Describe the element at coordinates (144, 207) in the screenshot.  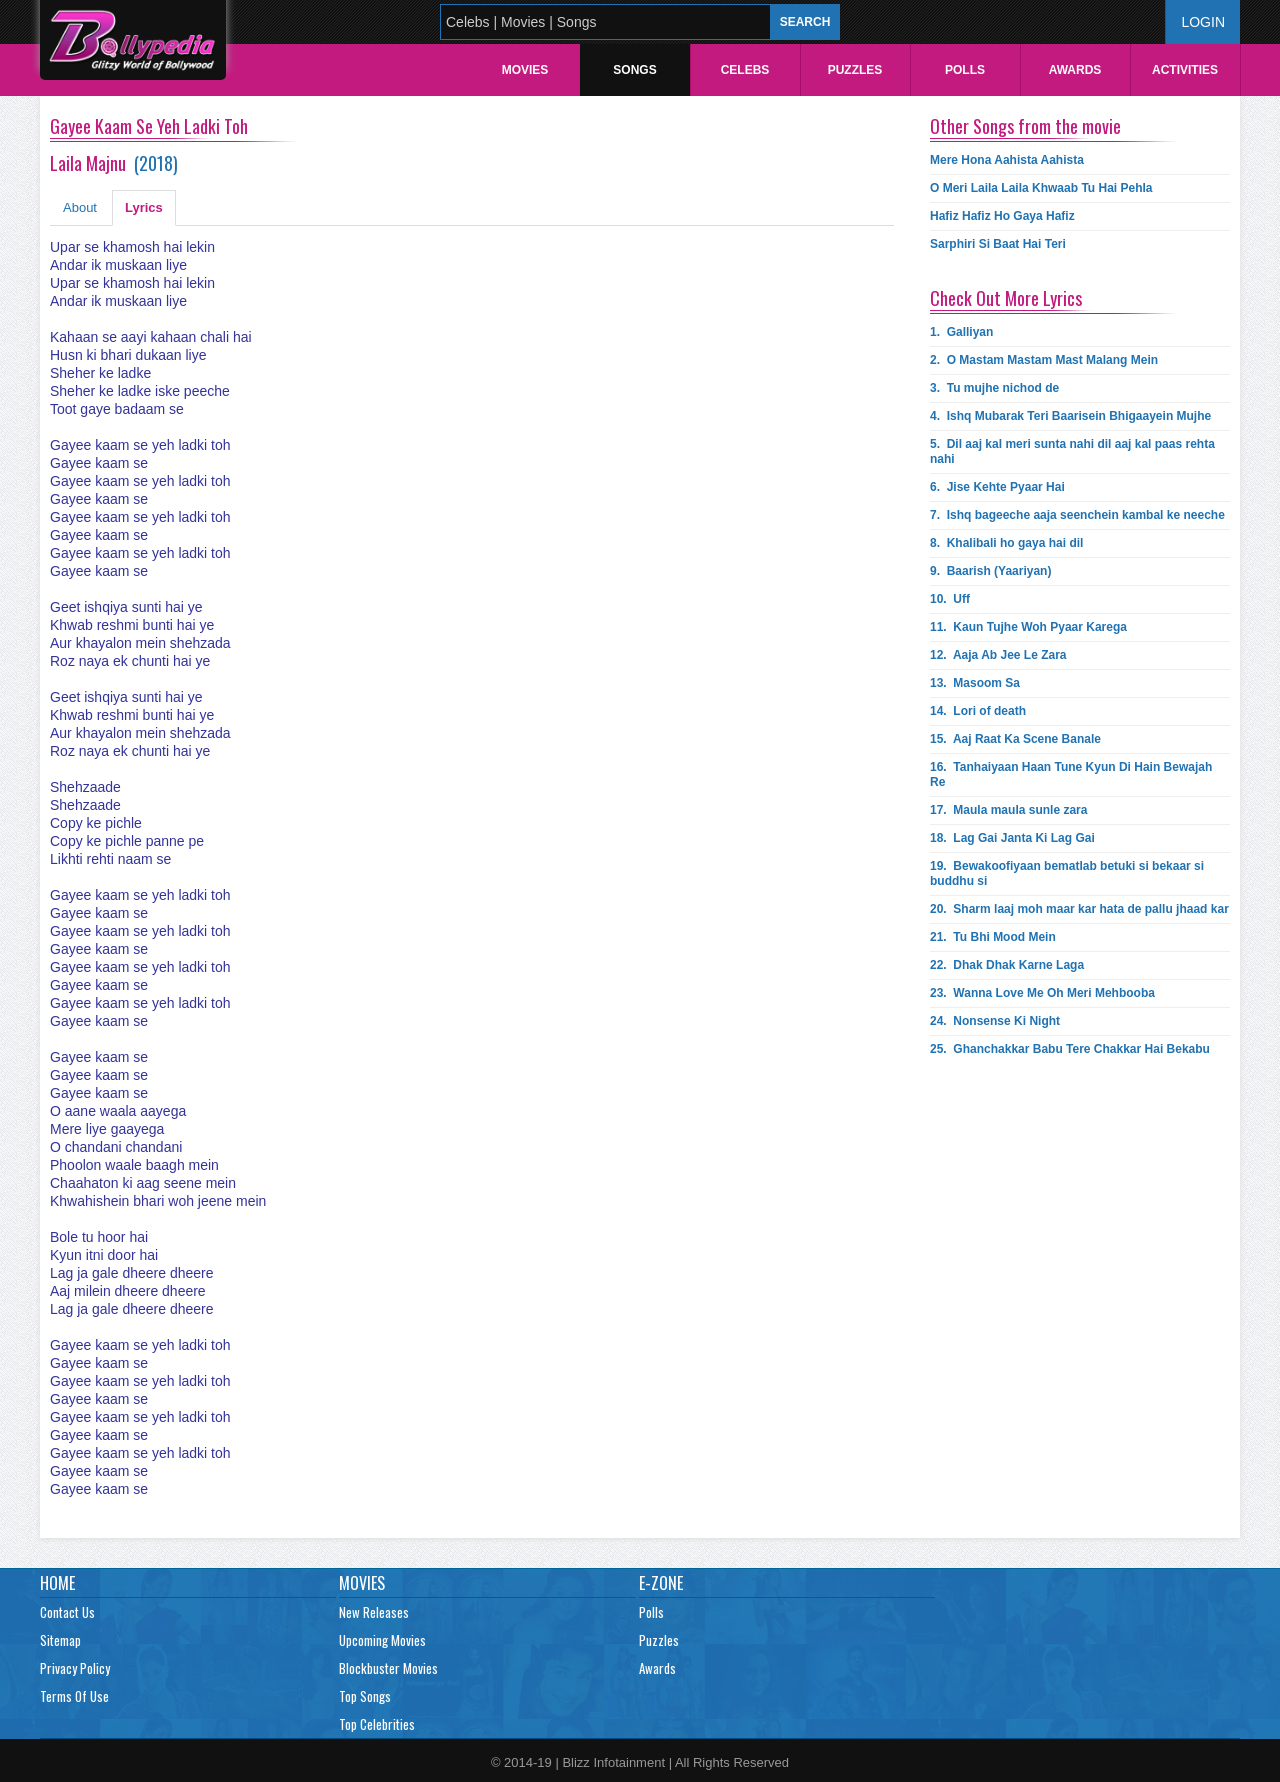
I see `Lyrics` at that location.